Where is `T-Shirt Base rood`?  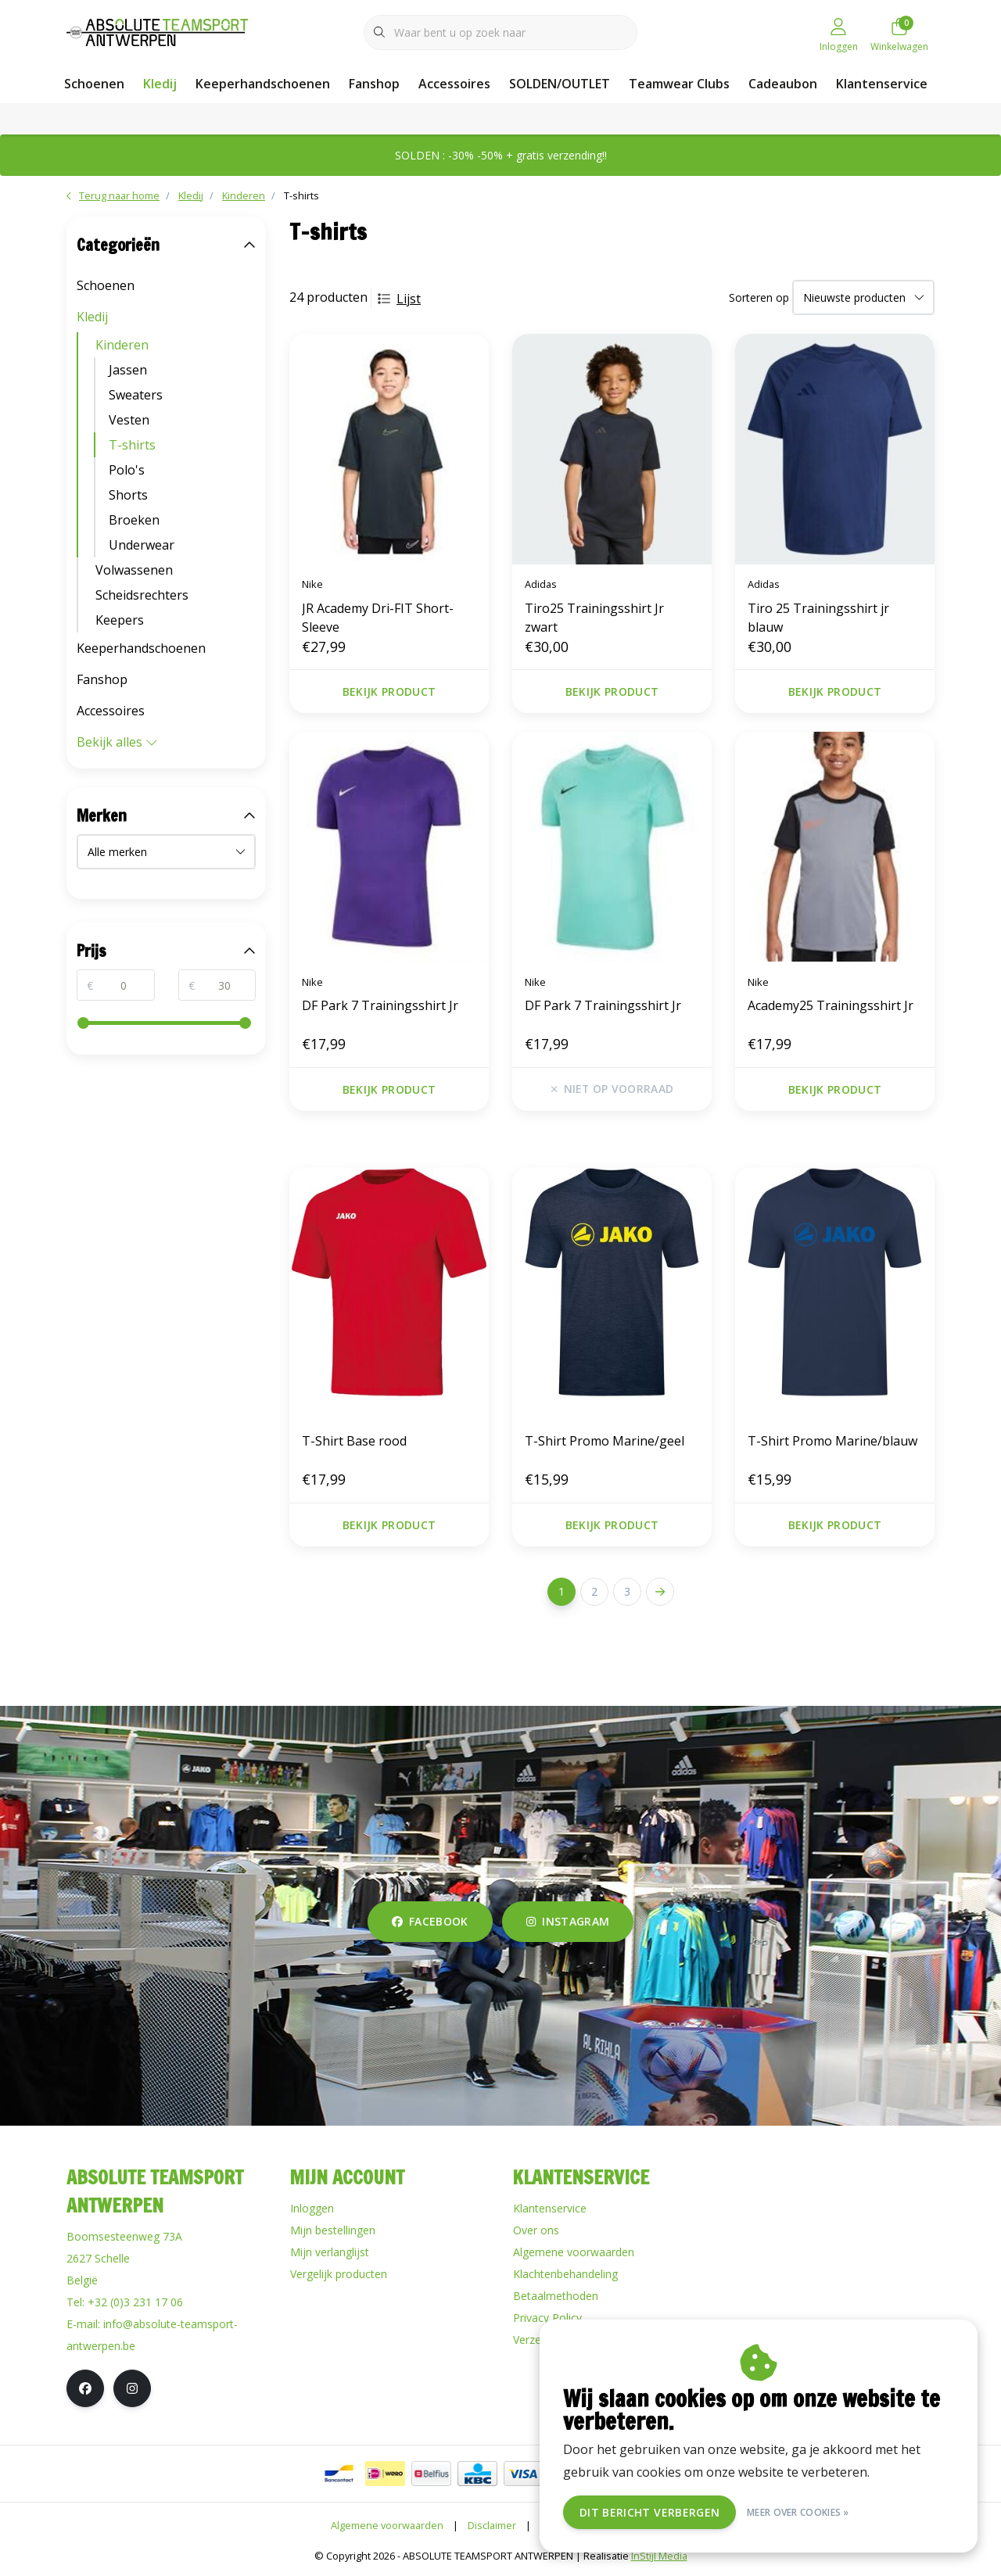
T-Shirt Base rood is located at coordinates (354, 1440).